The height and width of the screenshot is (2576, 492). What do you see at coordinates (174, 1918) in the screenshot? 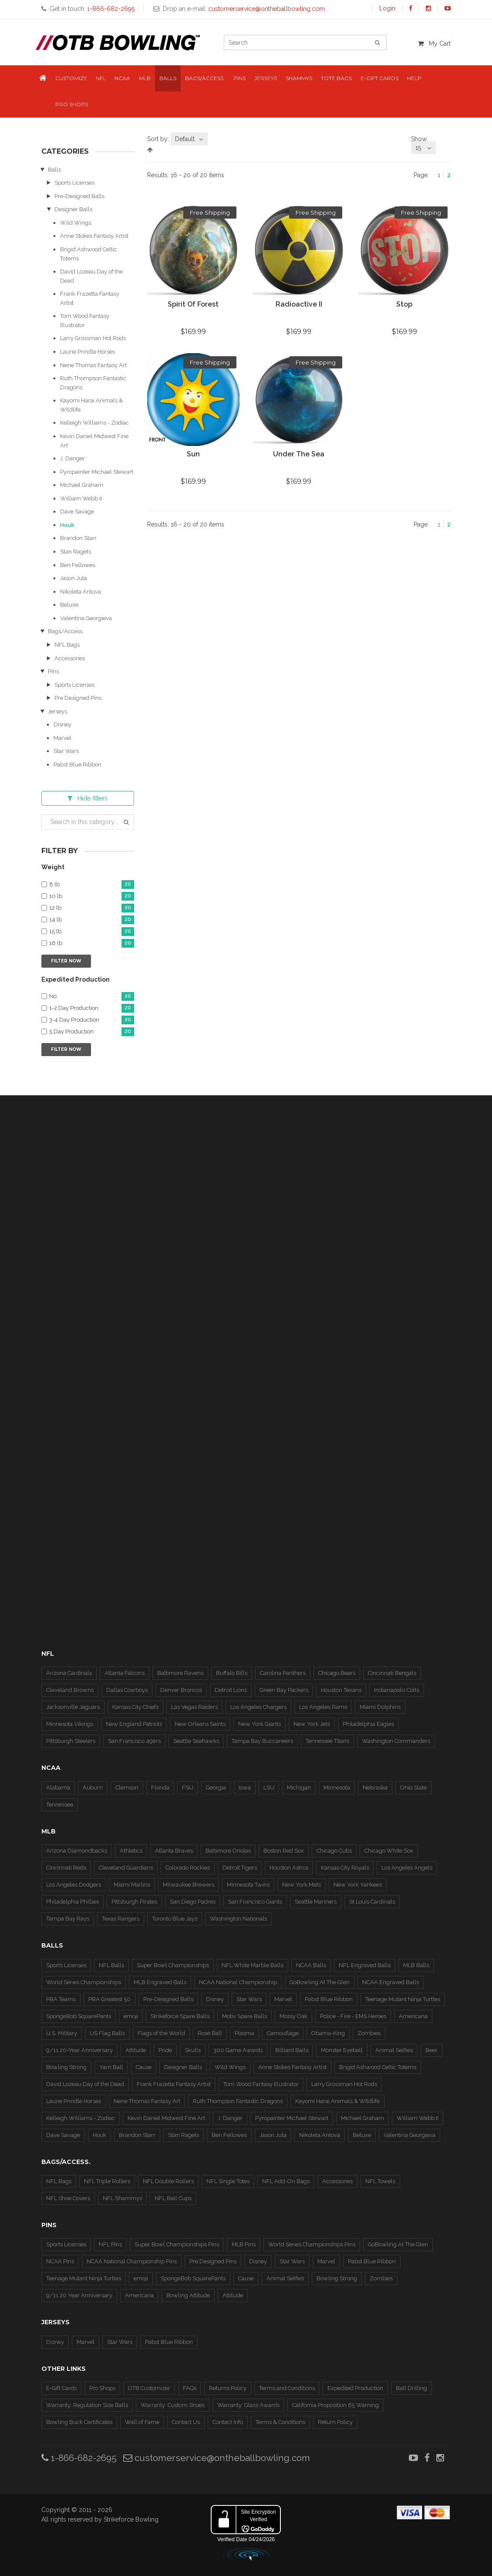
I see `Toronto Blue Jays` at bounding box center [174, 1918].